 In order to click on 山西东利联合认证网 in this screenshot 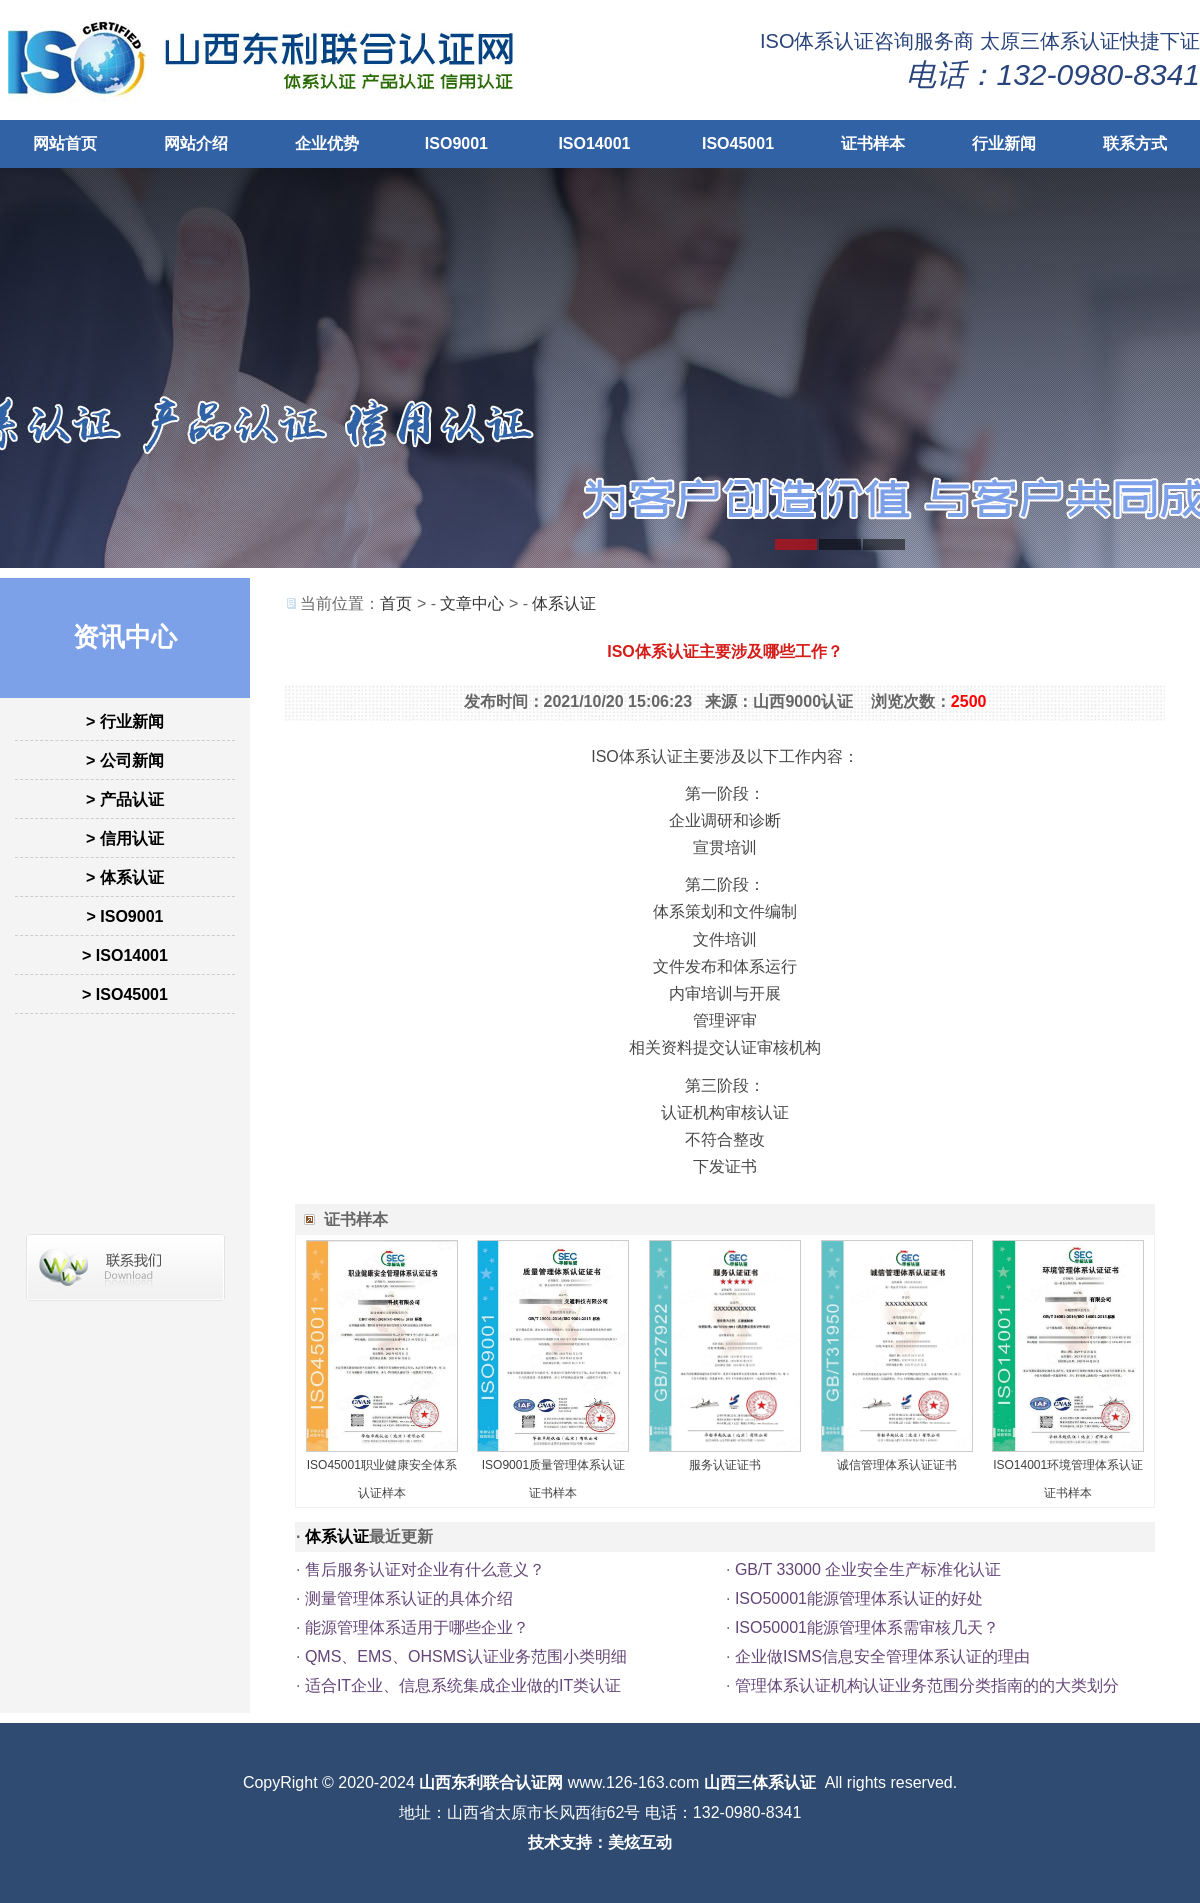, I will do `click(491, 1782)`.